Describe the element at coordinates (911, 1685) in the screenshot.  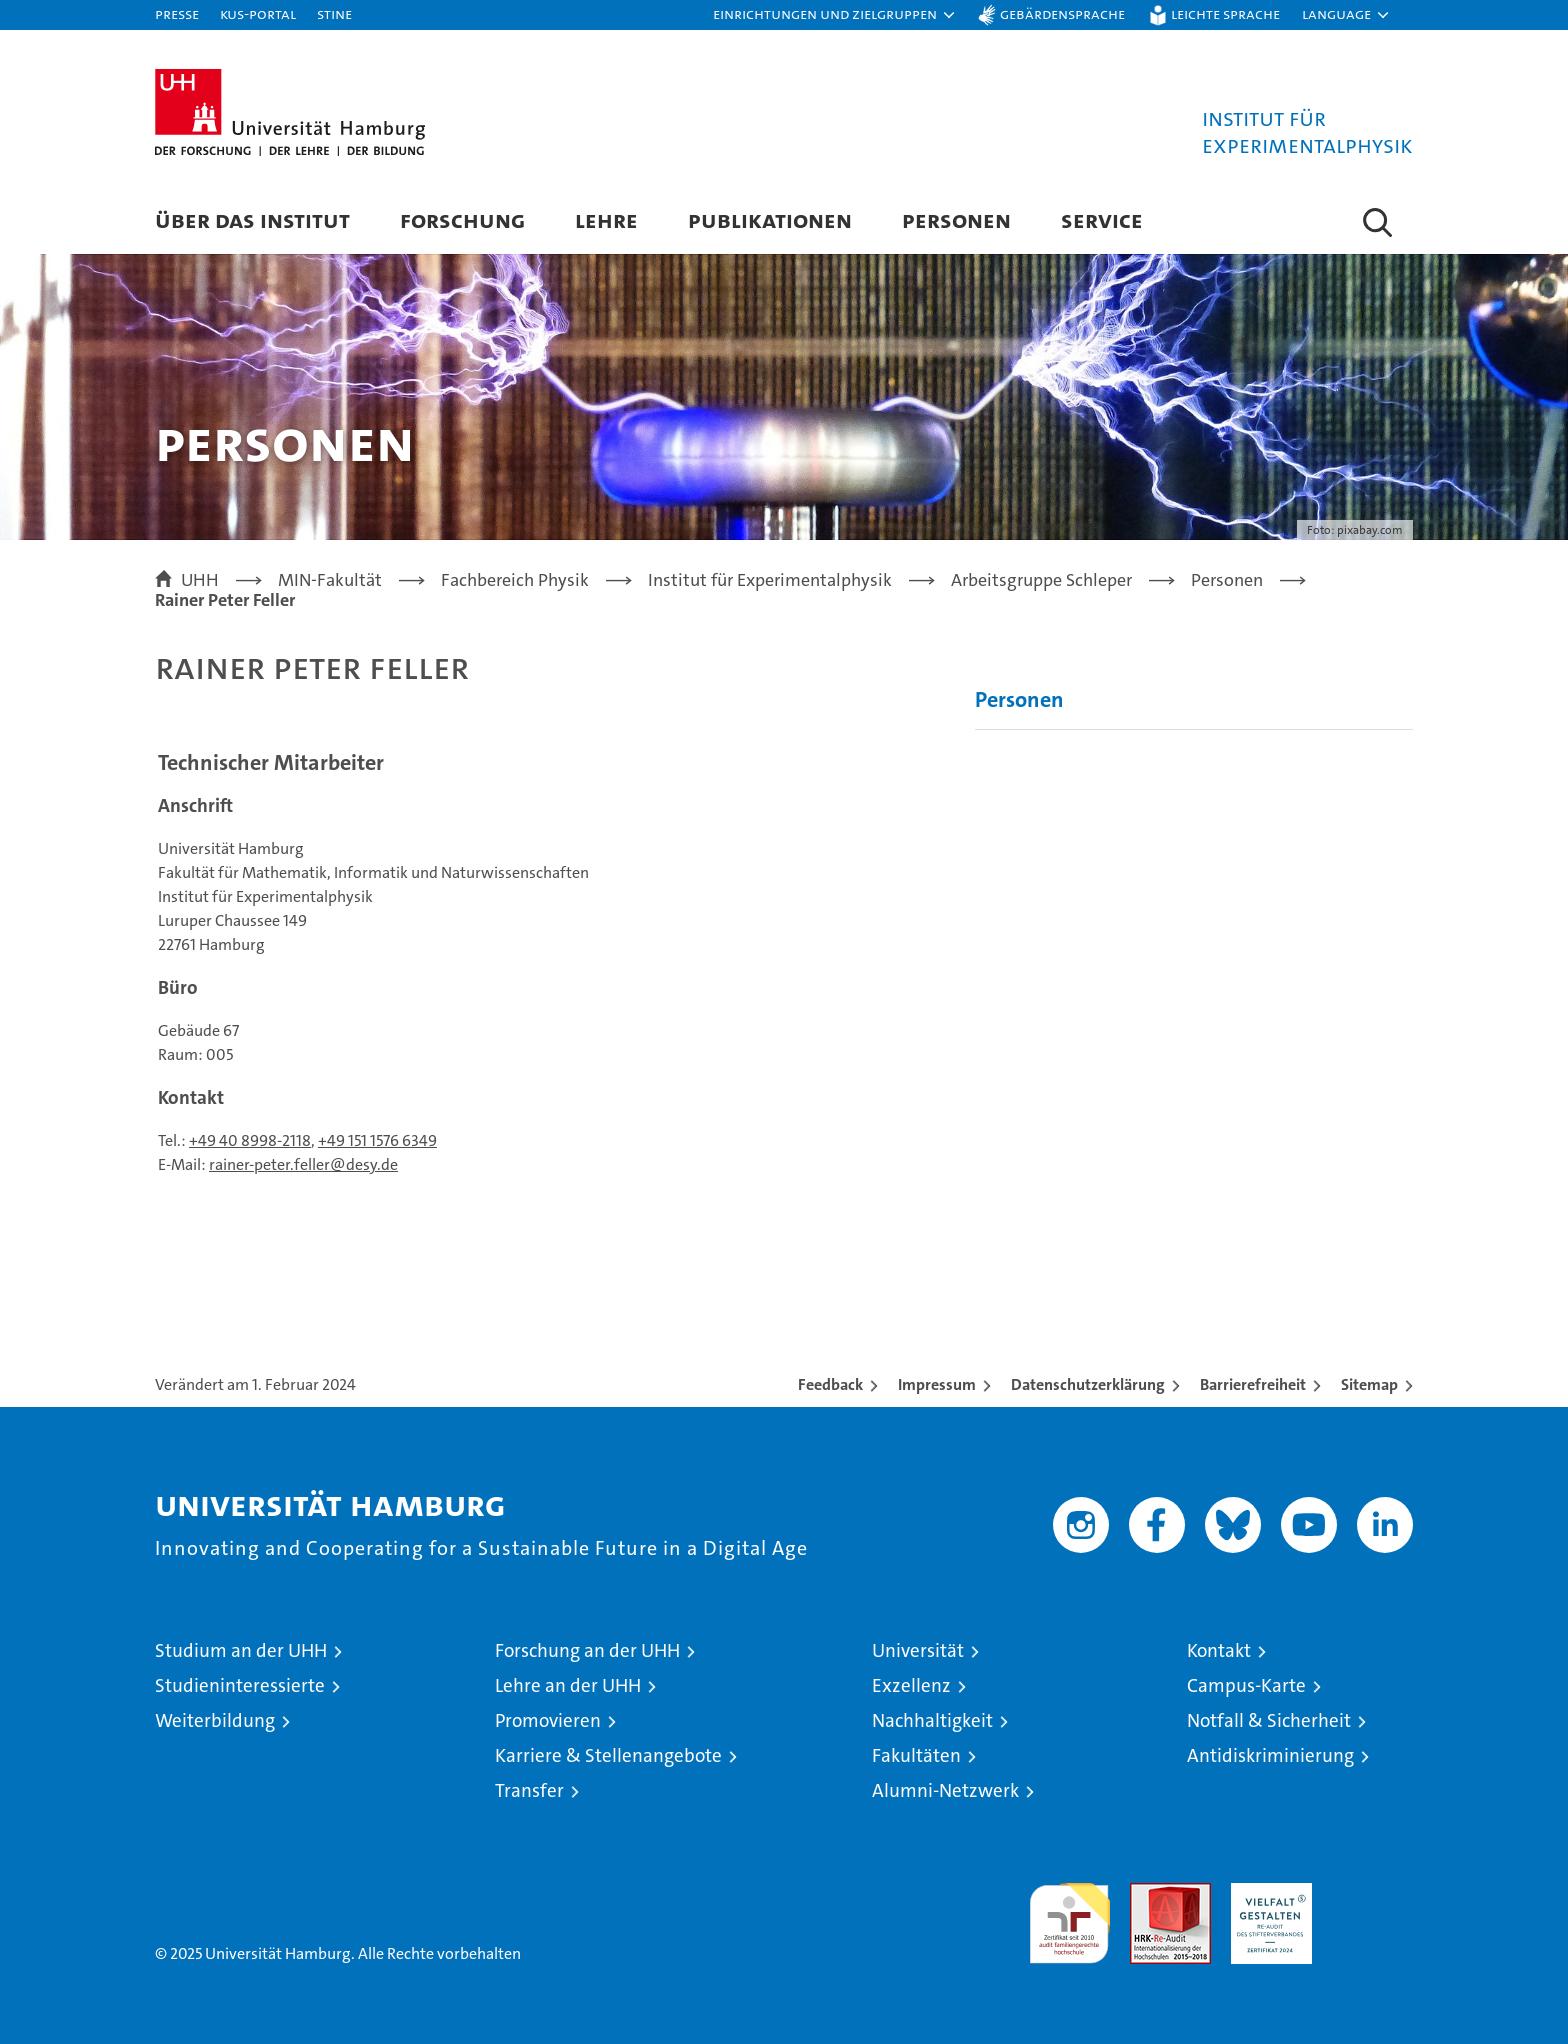
I see `Exzellenz` at that location.